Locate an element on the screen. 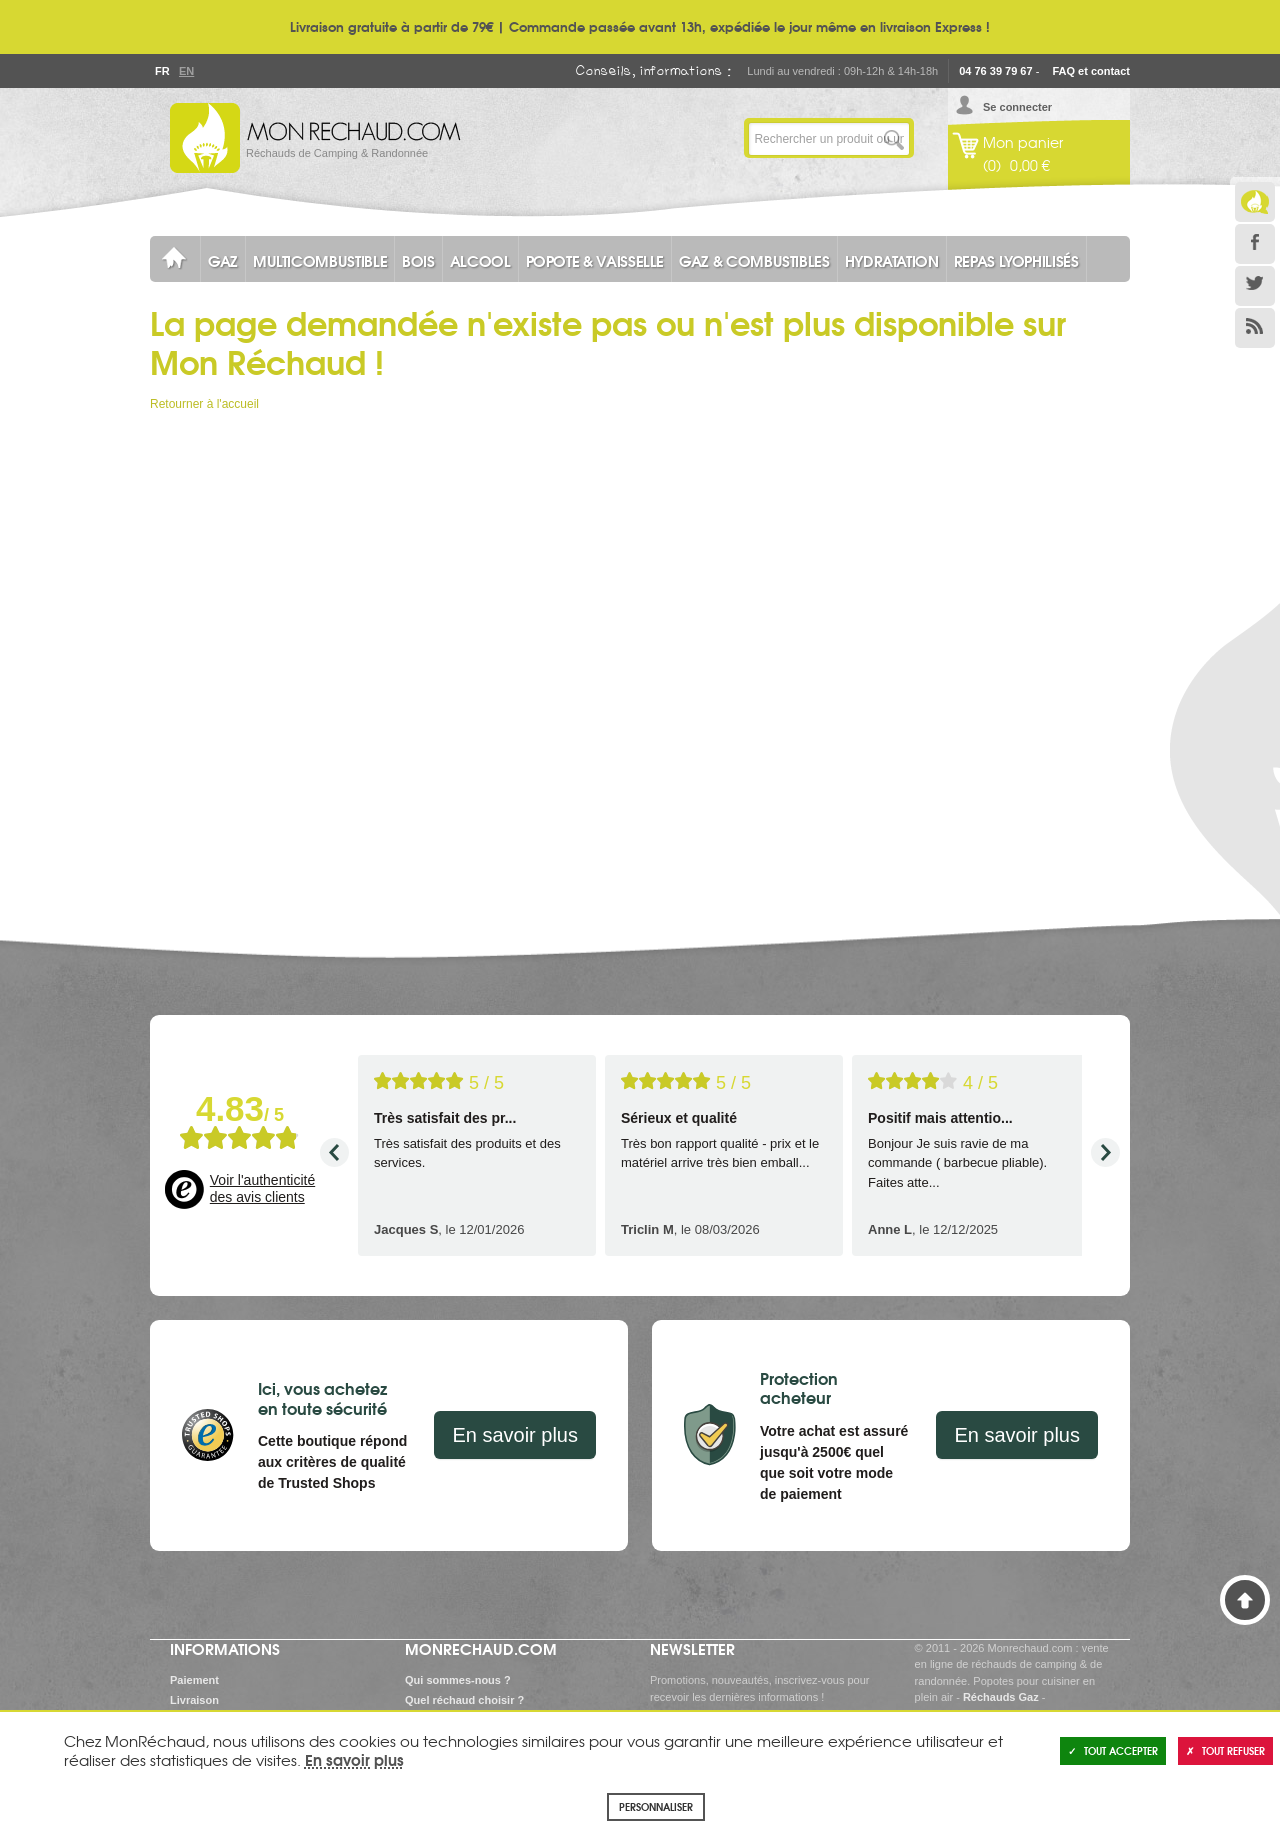 This screenshot has height=1825, width=1280. Qui sommes-nous ? is located at coordinates (458, 1680).